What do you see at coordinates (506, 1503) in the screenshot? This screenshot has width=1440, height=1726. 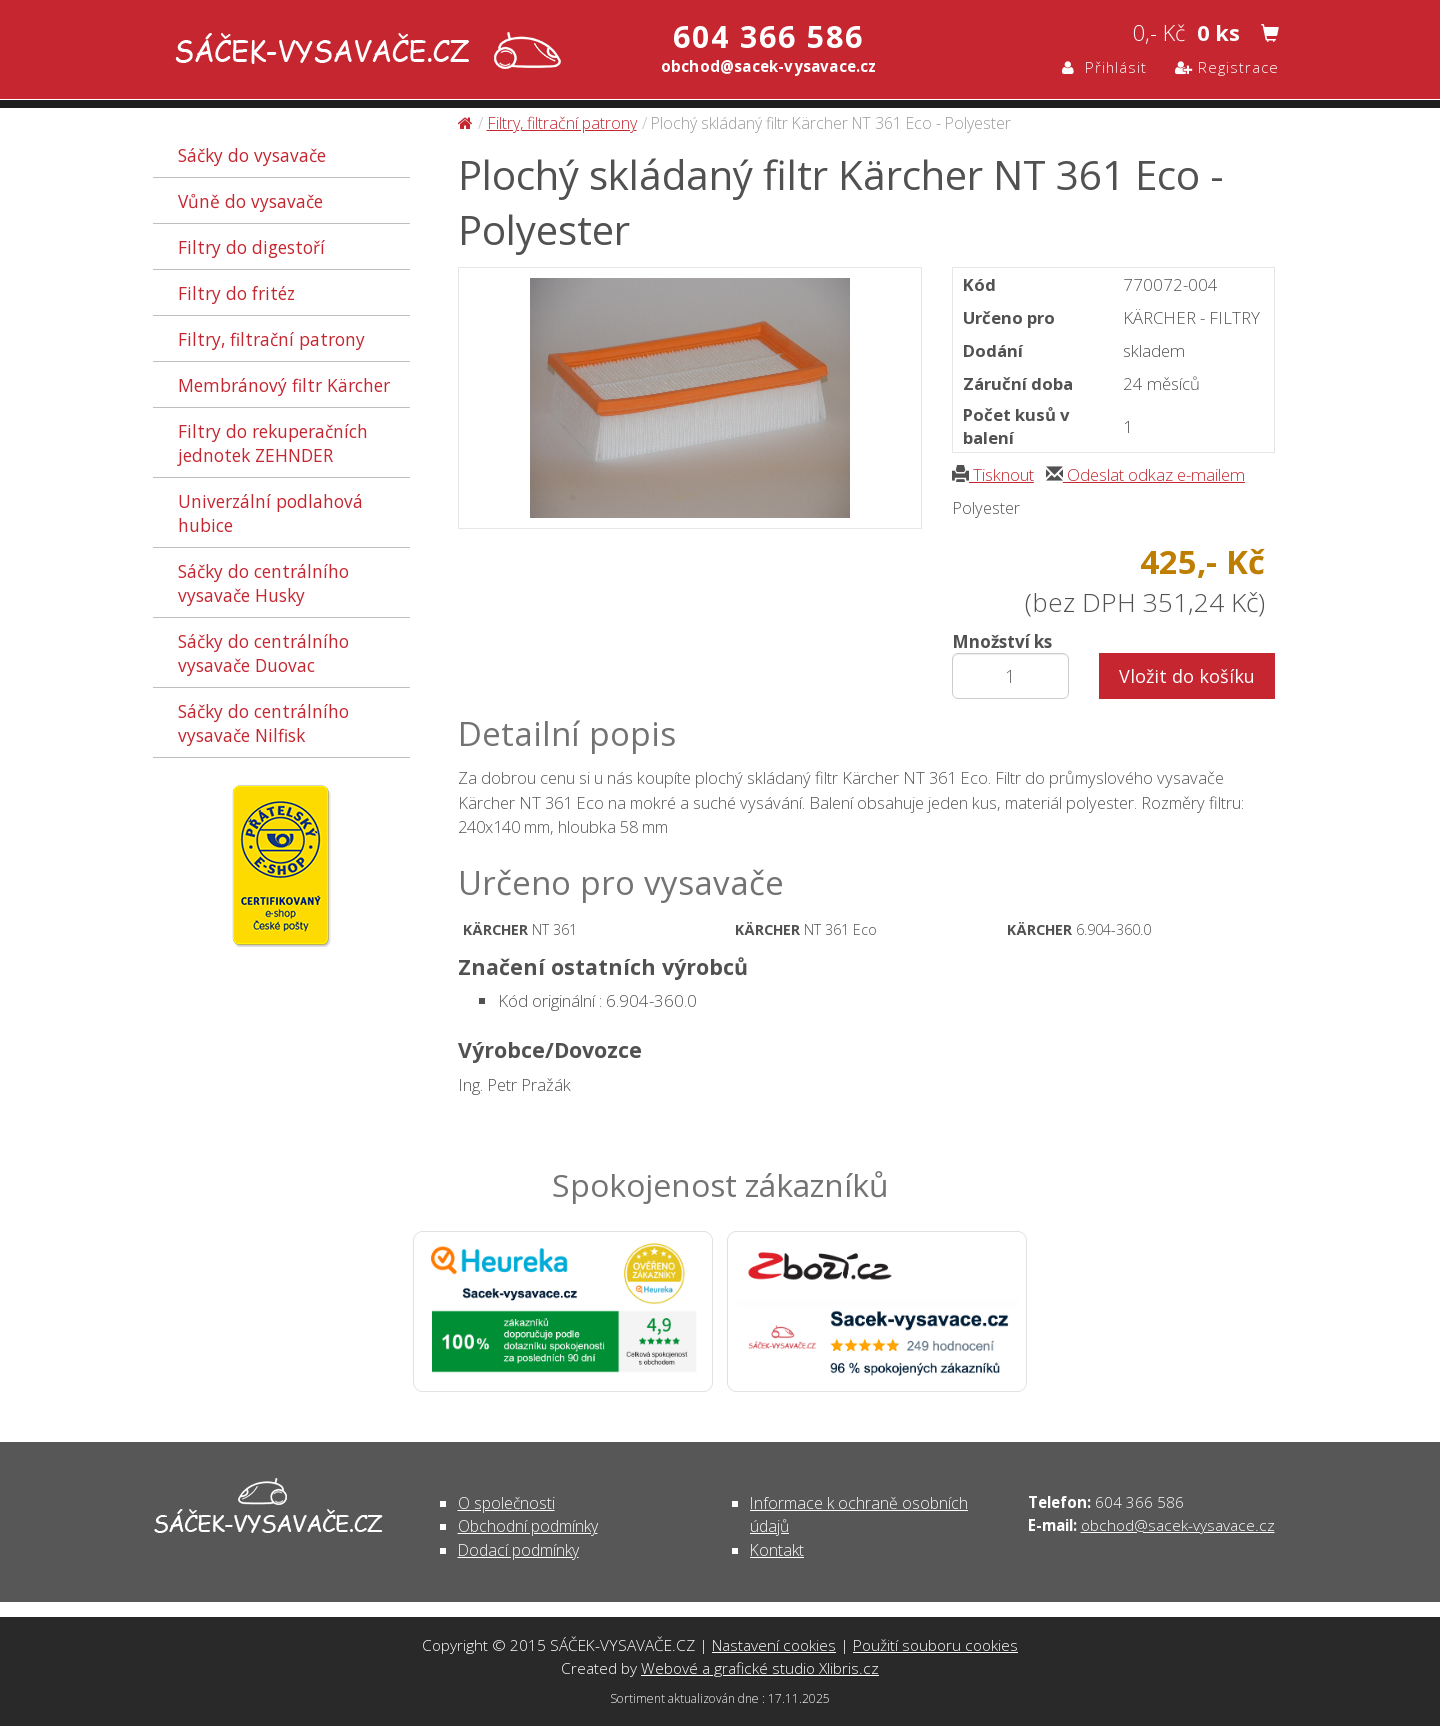 I see `O společnosti` at bounding box center [506, 1503].